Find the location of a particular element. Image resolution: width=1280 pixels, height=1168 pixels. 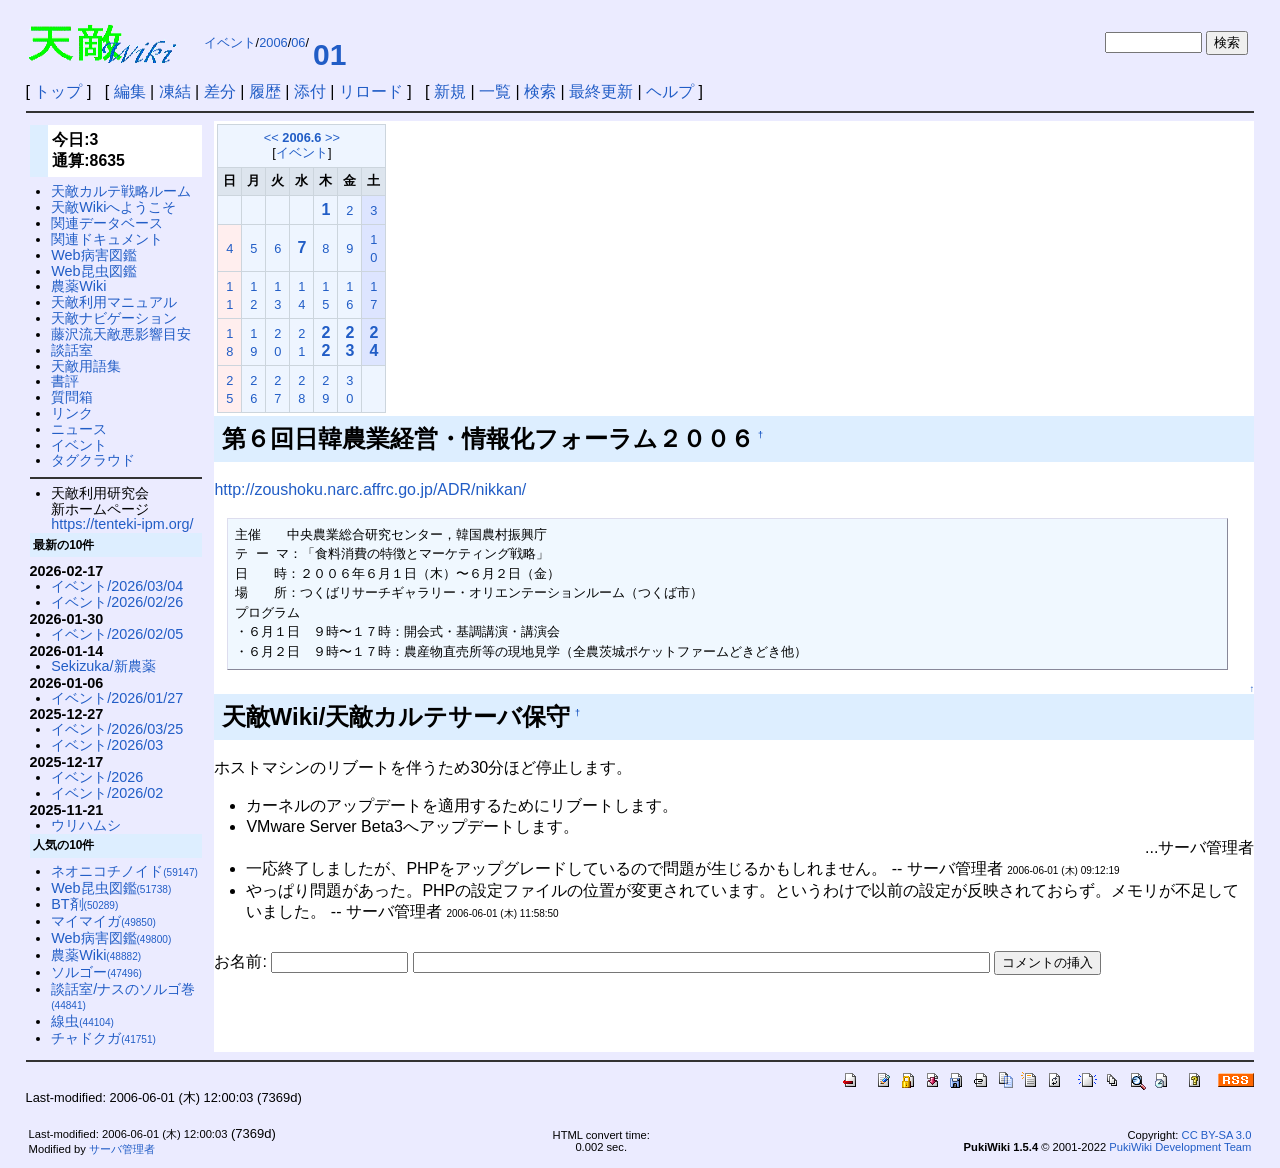

タグクラウド is located at coordinates (93, 460).